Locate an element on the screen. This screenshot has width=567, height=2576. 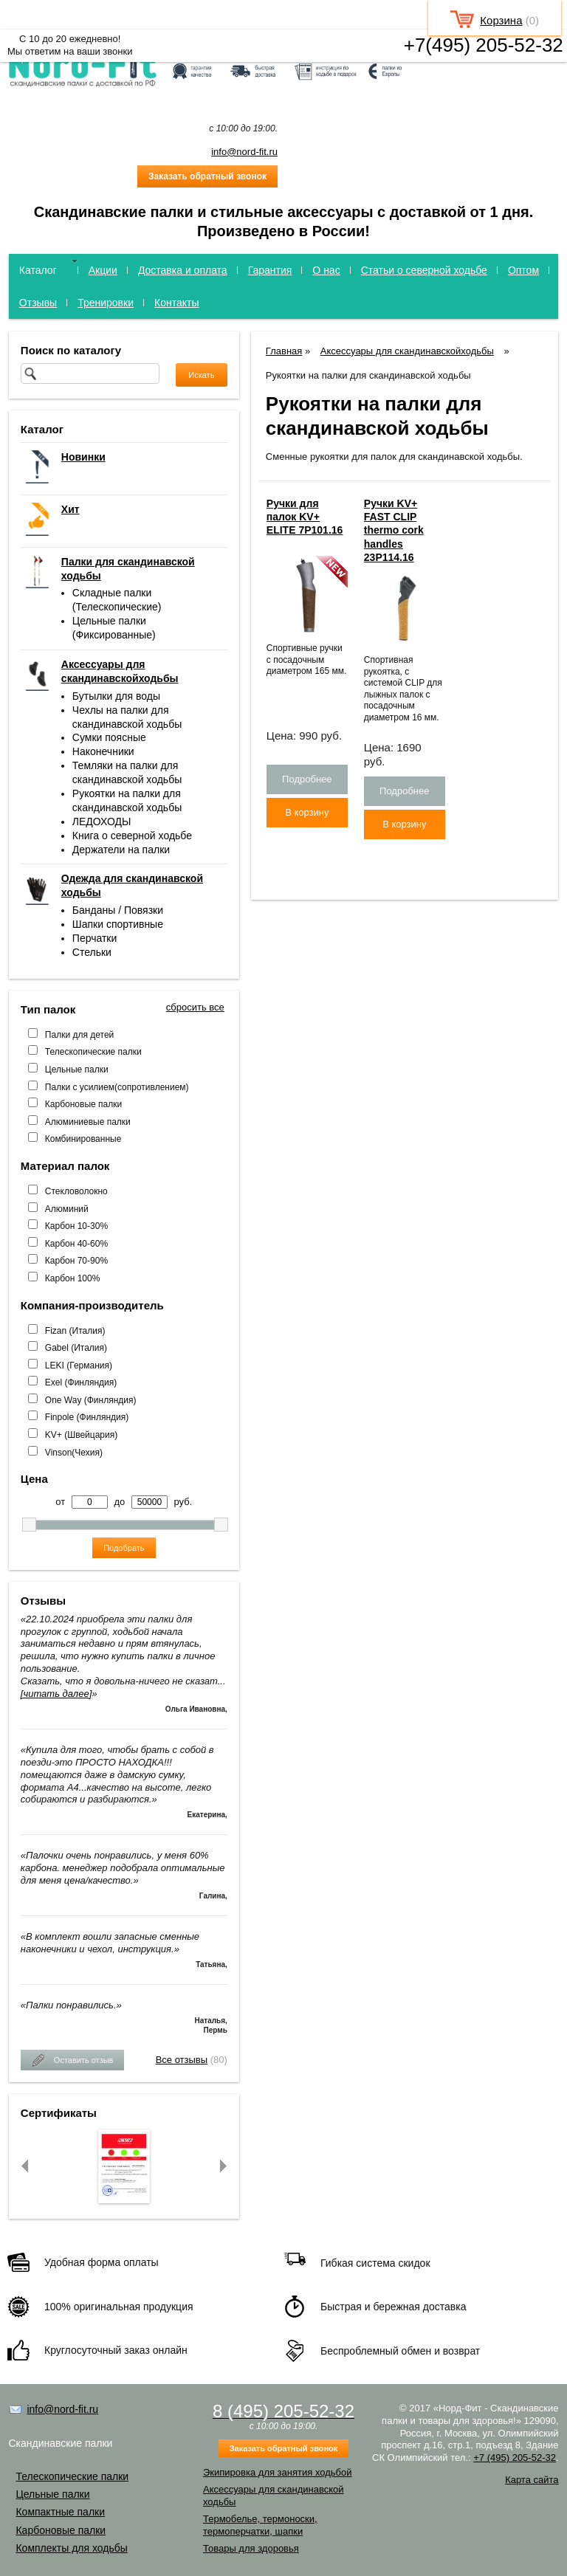
Стекловолокно is located at coordinates (76, 1191).